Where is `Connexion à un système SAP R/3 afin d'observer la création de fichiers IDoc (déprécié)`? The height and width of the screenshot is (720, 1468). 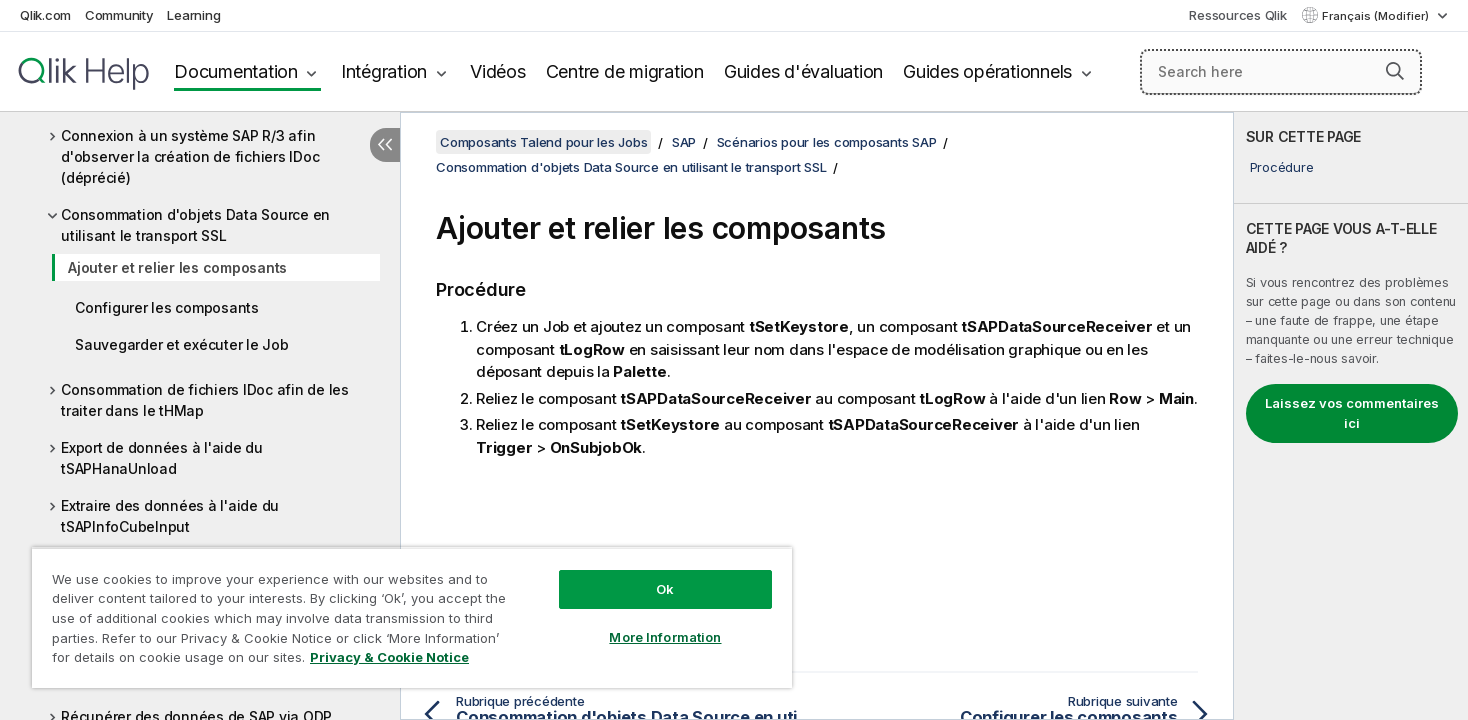 Connexion à un système SAP R/3 afin d'observer la création de fichiers IDoc (déprécié) is located at coordinates (190, 156).